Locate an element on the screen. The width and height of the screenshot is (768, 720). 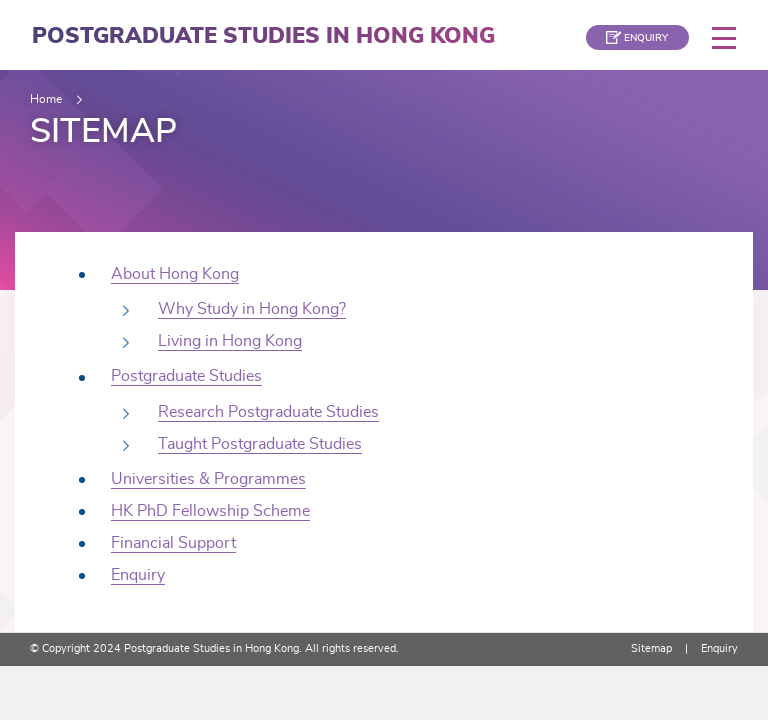
Enquiry is located at coordinates (138, 575).